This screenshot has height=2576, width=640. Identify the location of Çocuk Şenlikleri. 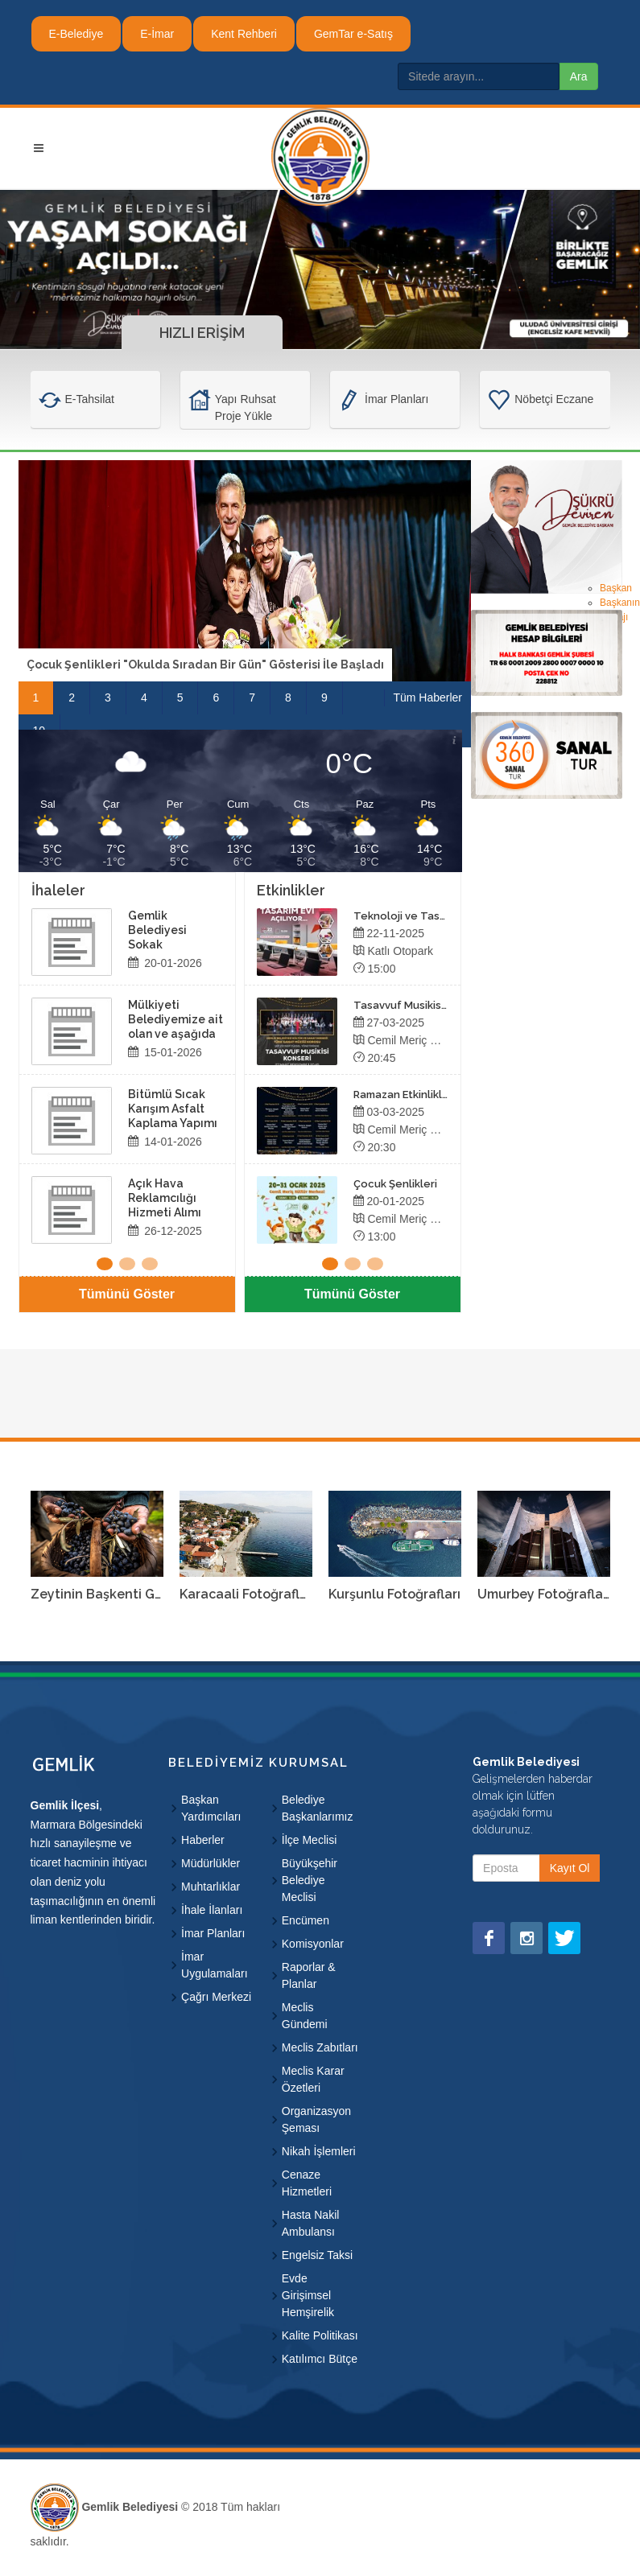
(395, 1184).